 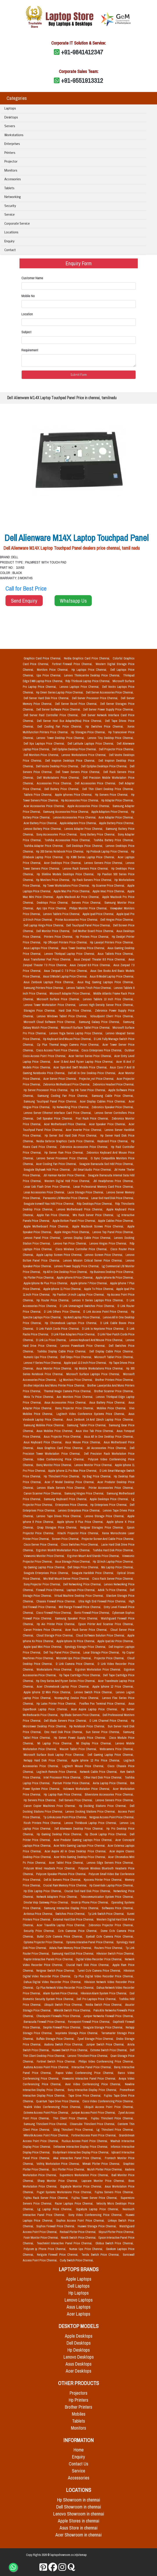 I want to click on Acer Aspire Laptop Price Chennai,, so click(x=95, y=1709).